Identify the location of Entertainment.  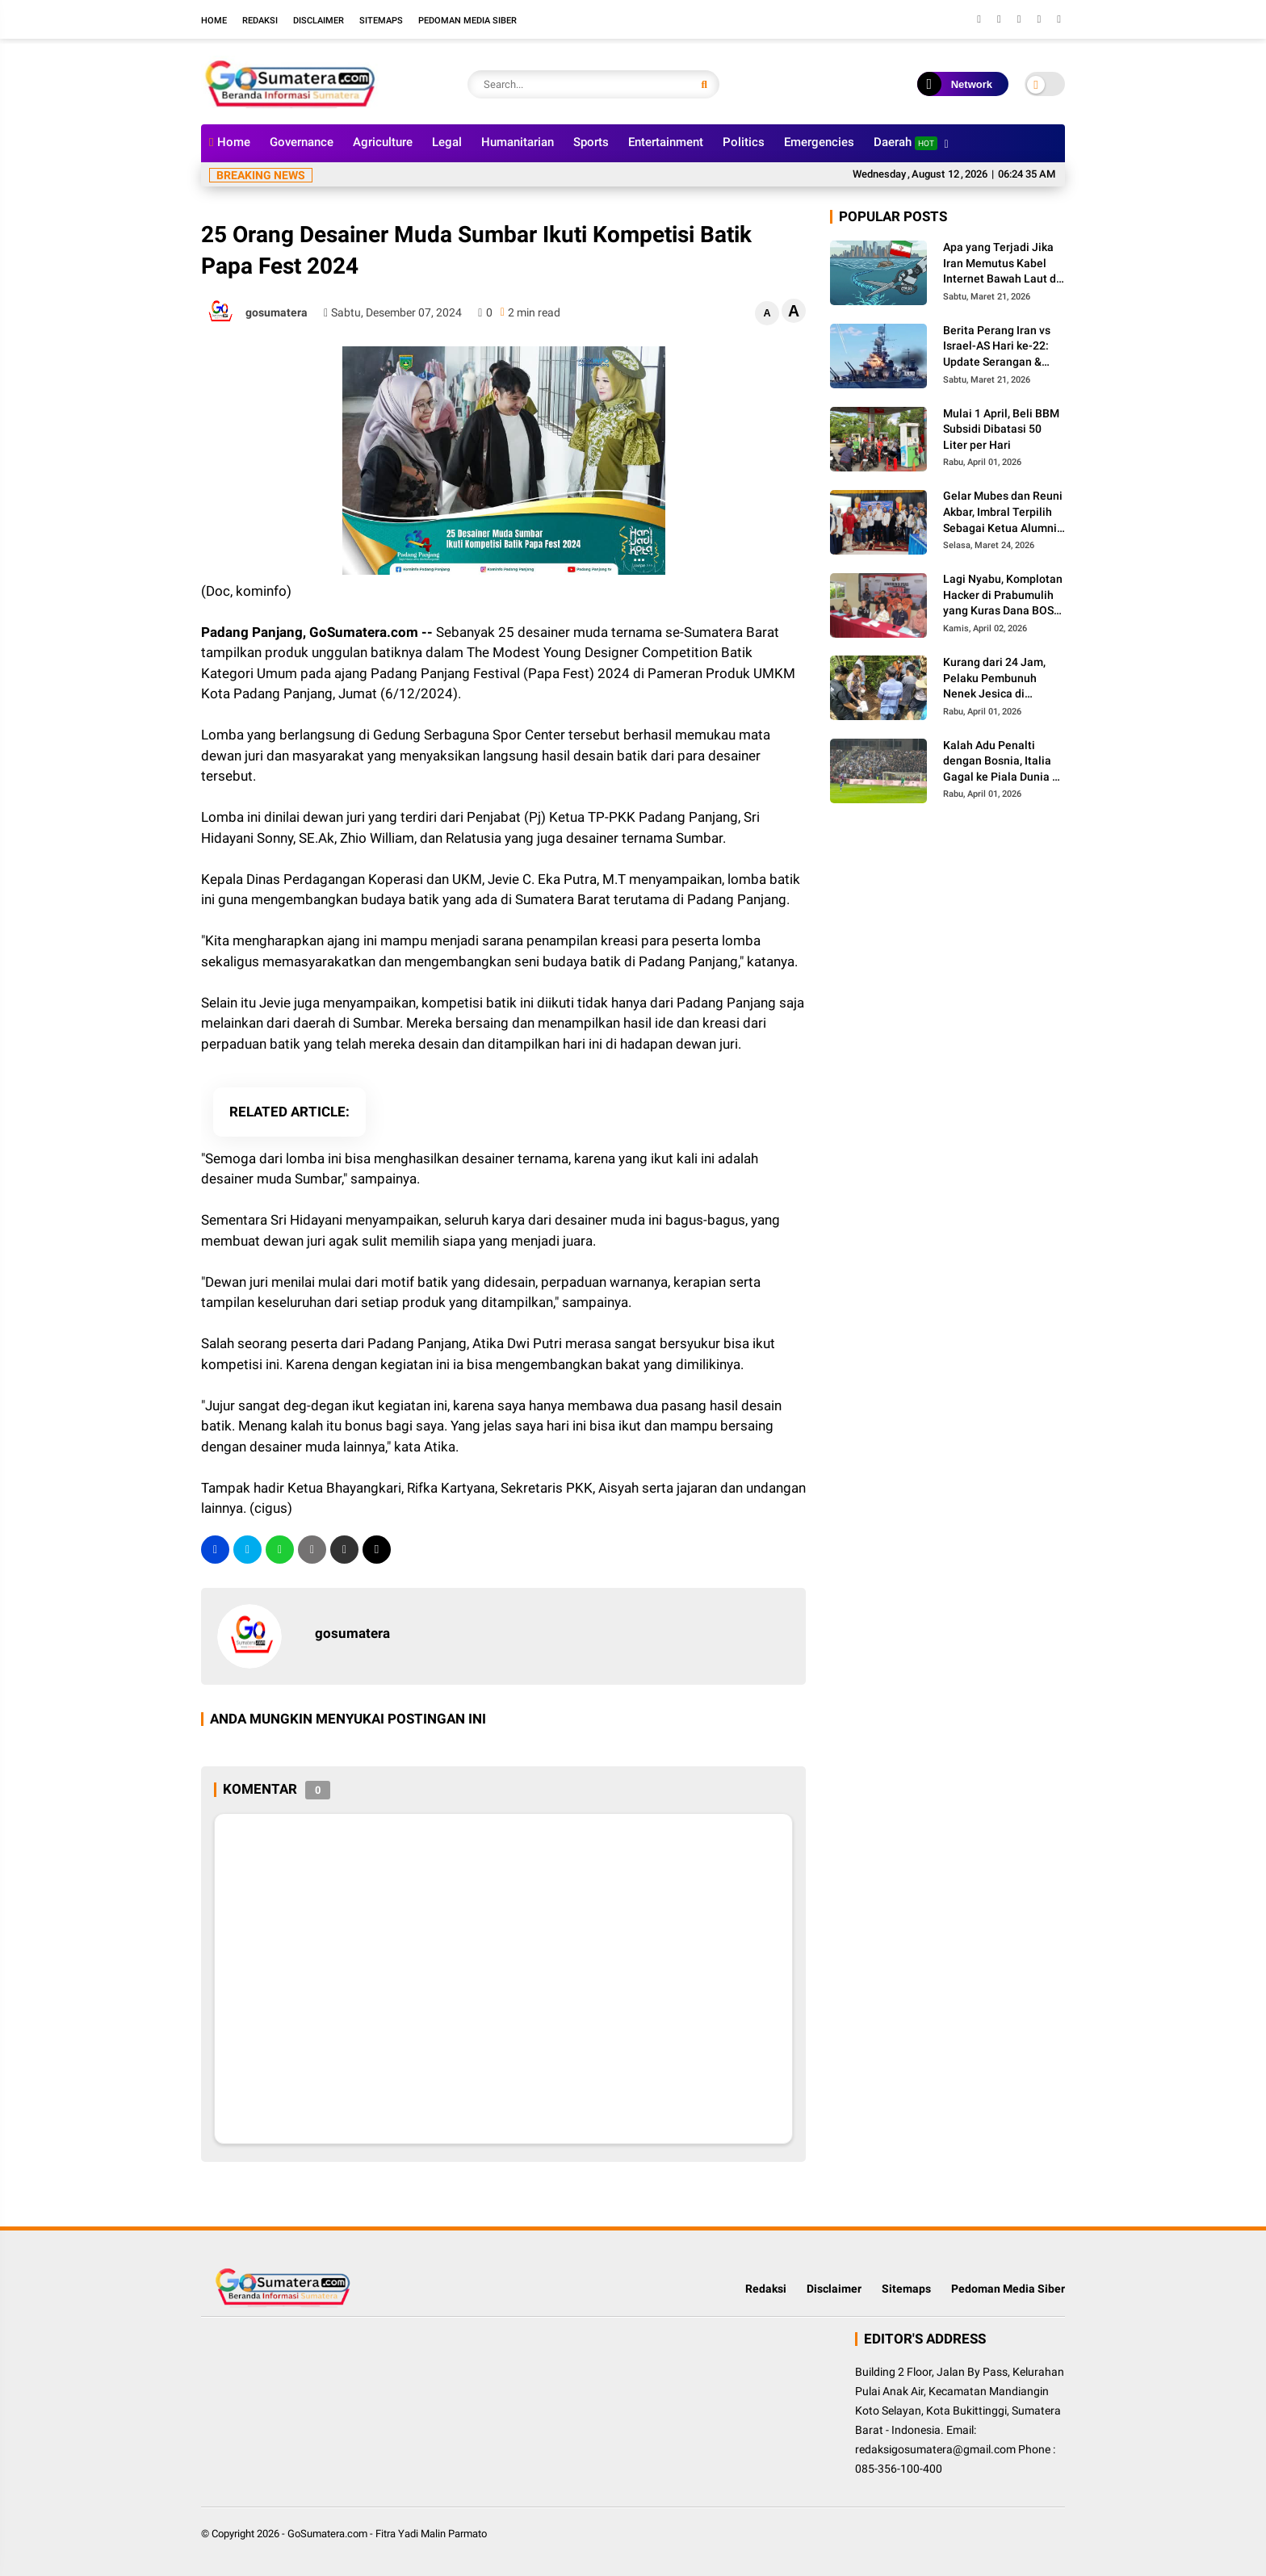
(665, 142).